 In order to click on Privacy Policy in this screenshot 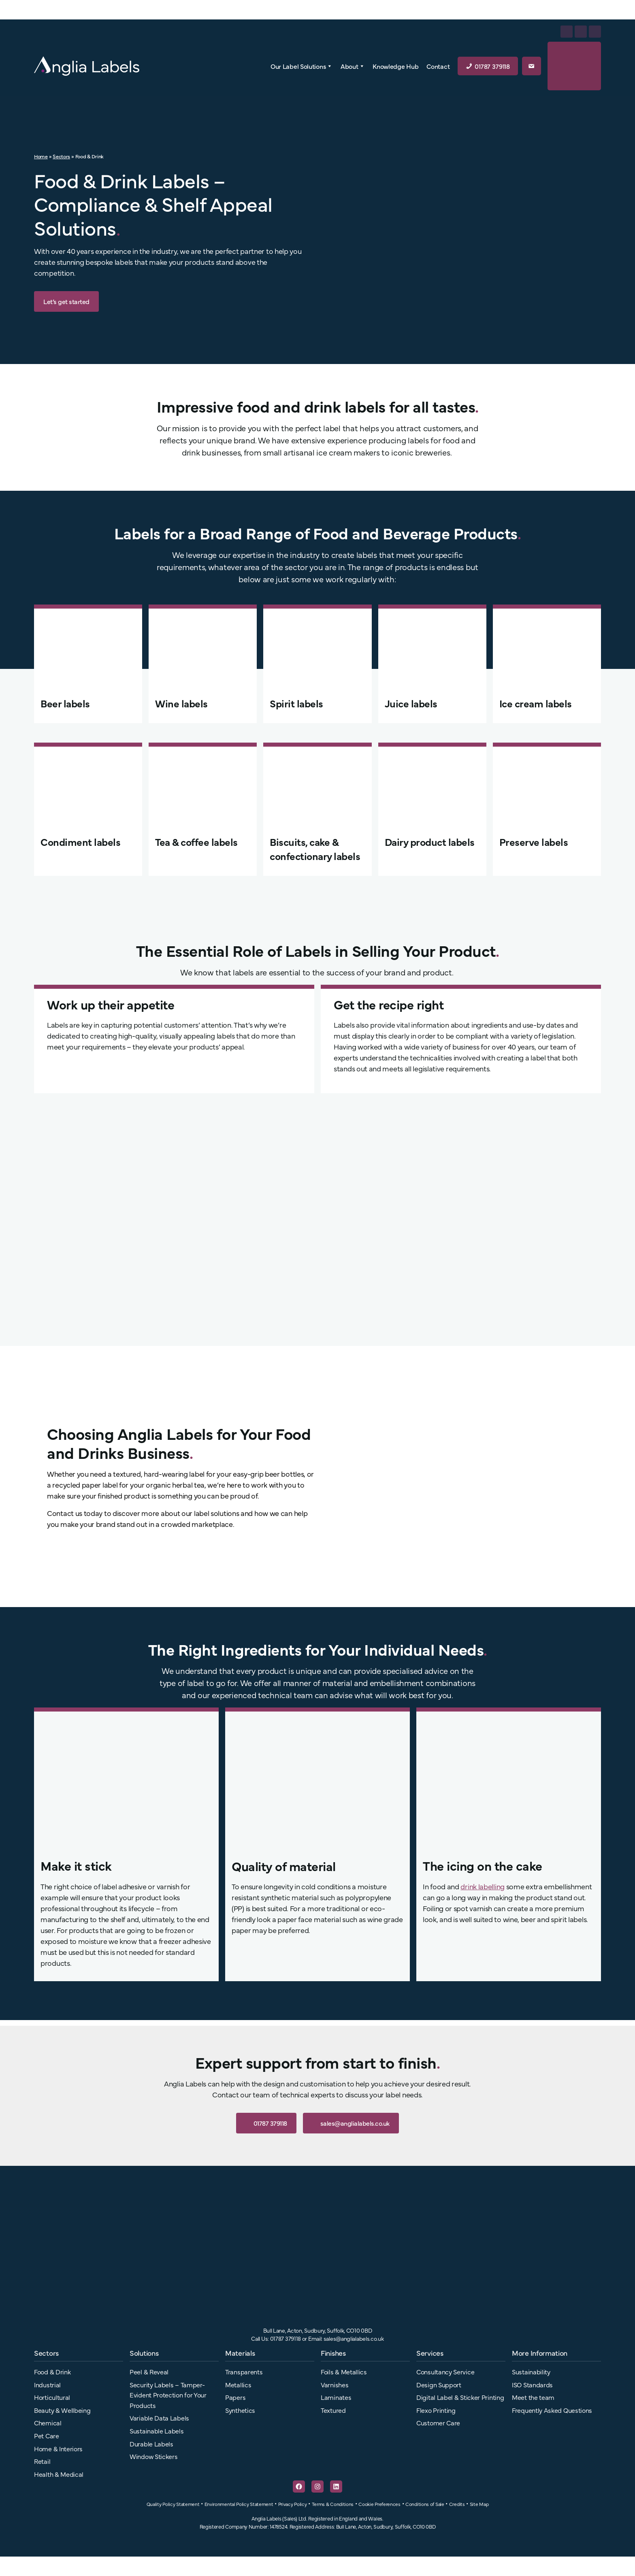, I will do `click(292, 2504)`.